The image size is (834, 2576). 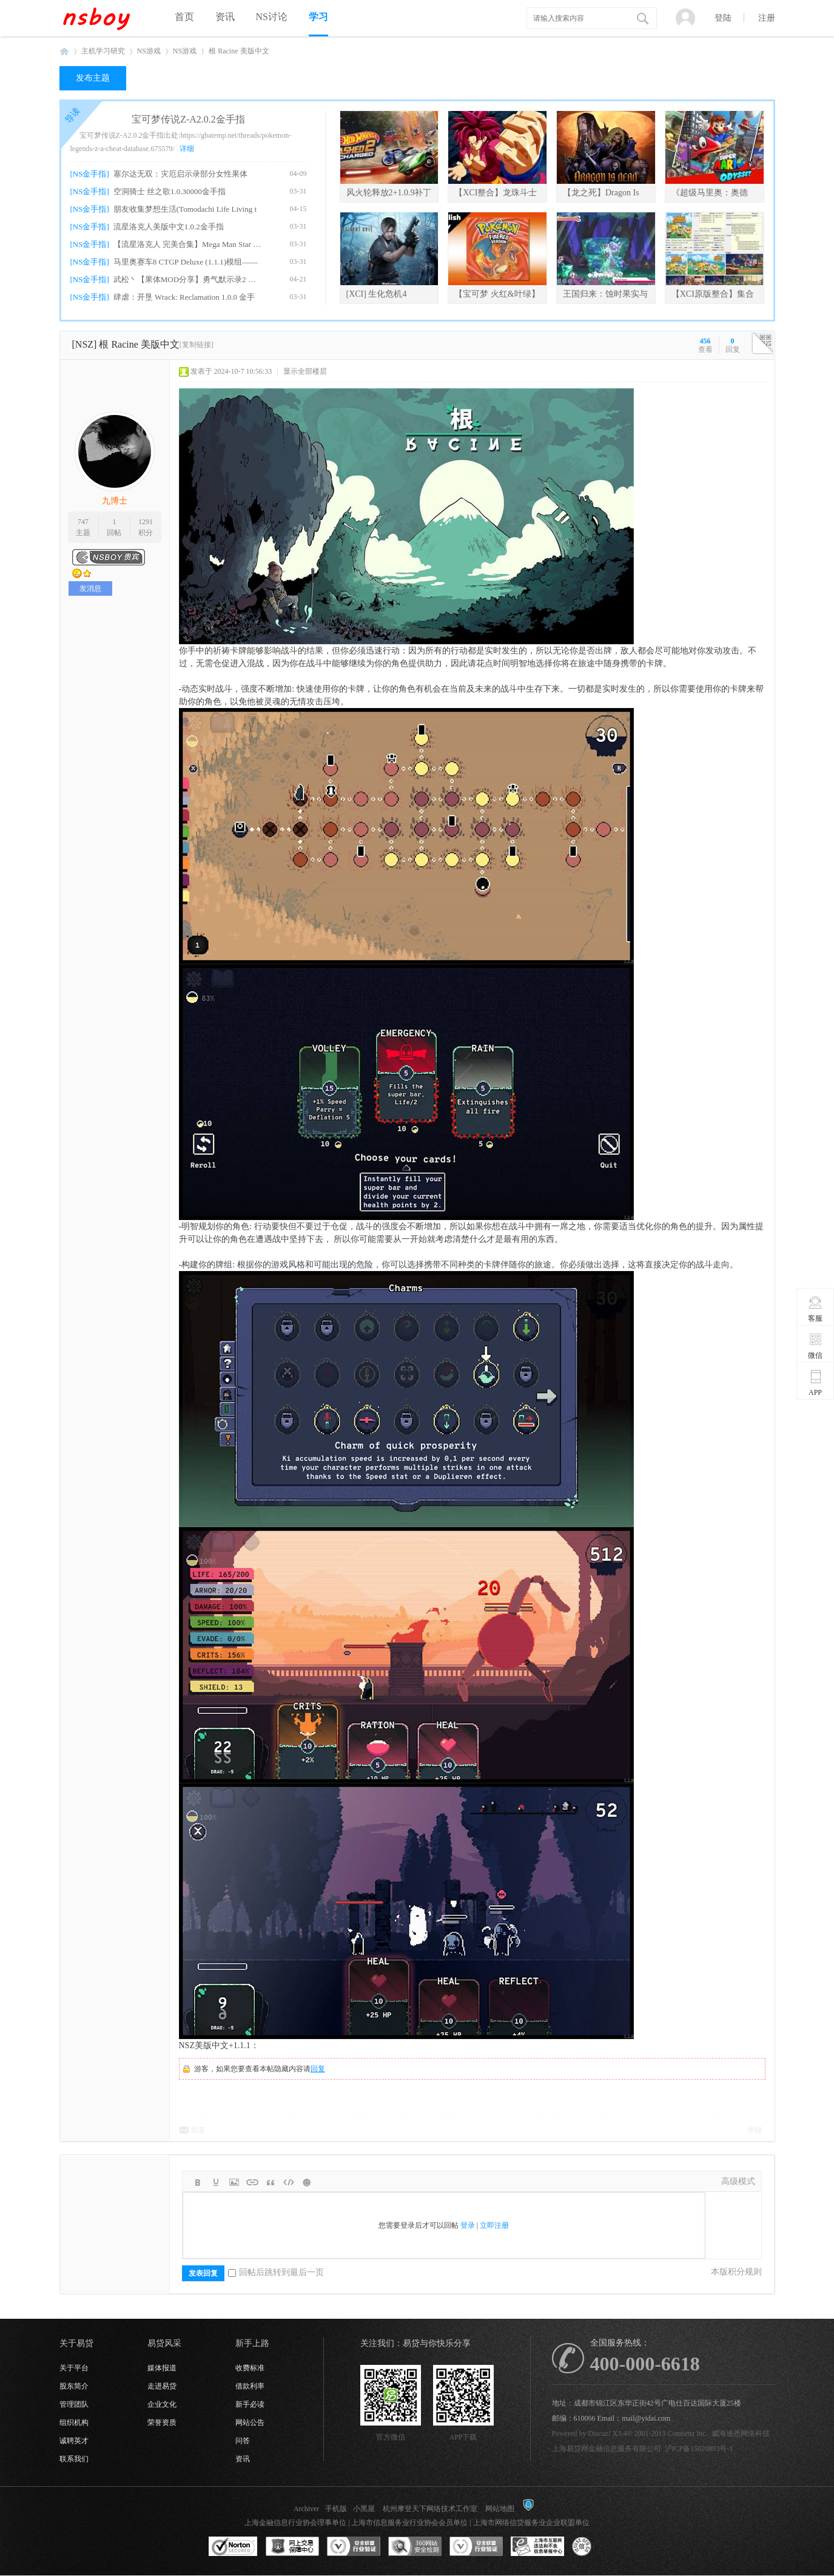 I want to click on 发消息, so click(x=90, y=588).